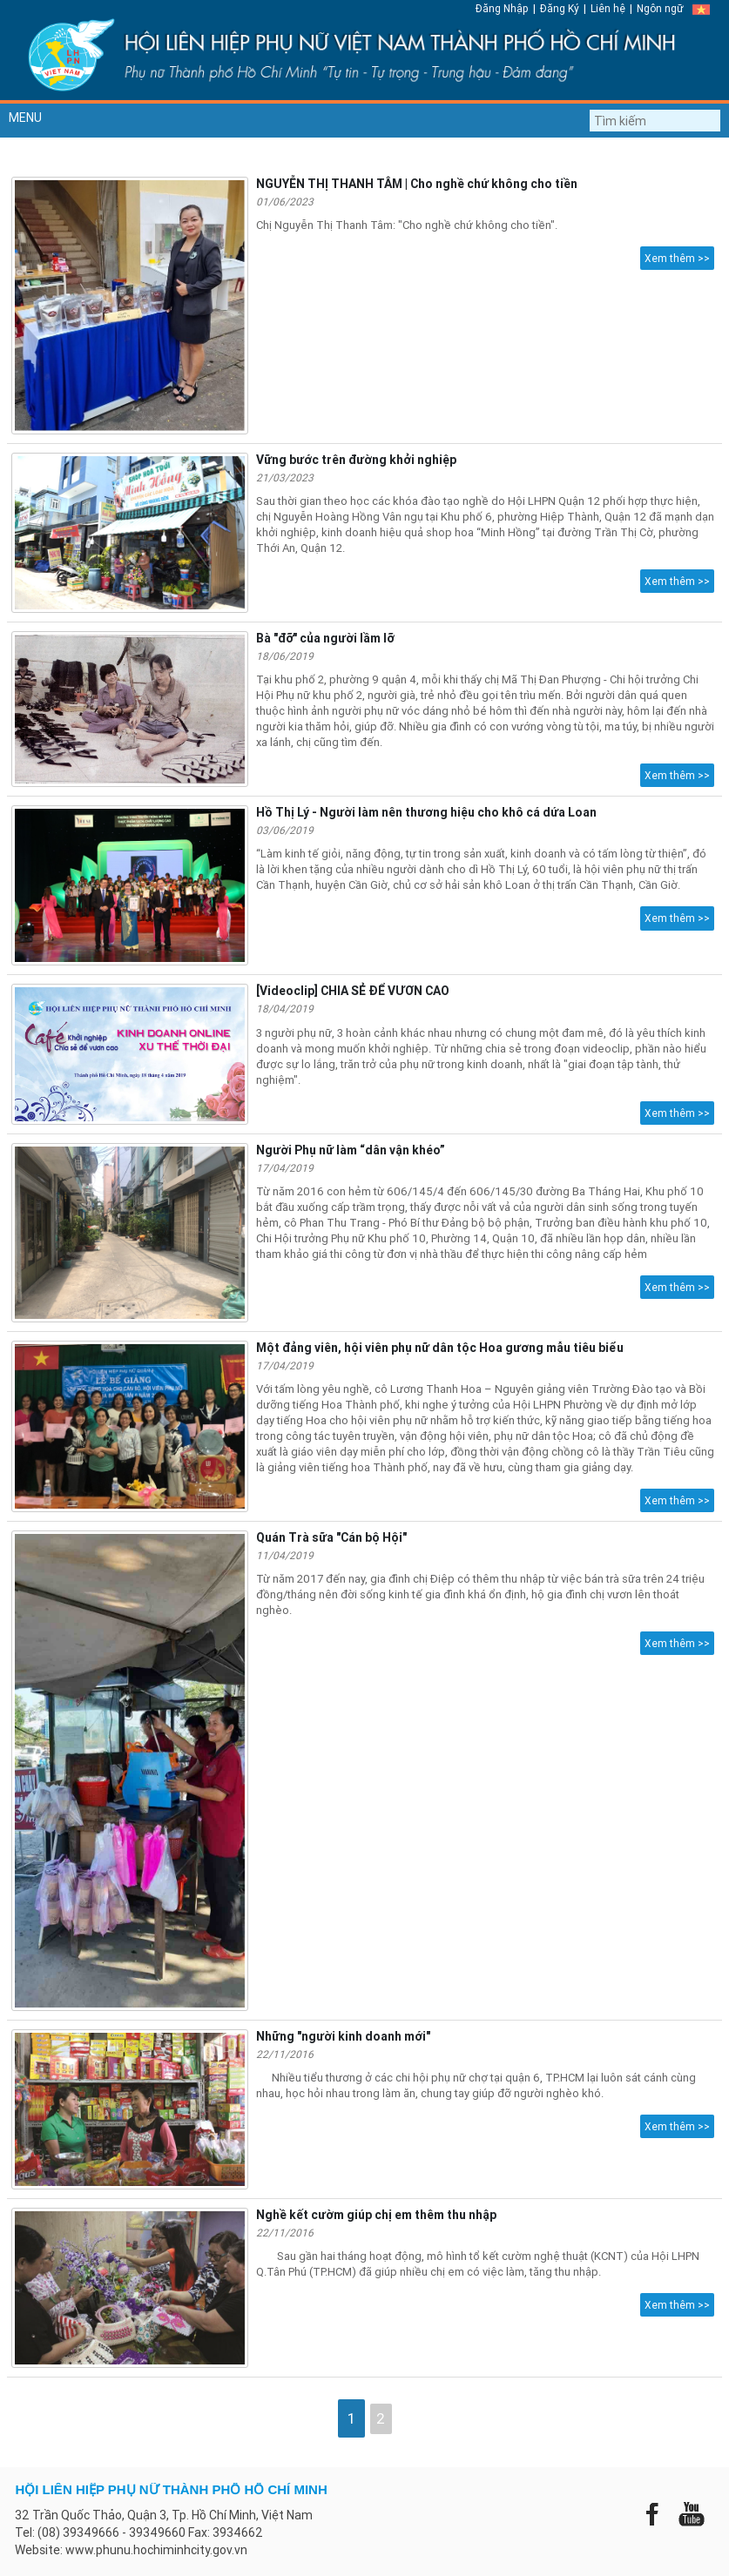 The width and height of the screenshot is (729, 2576). What do you see at coordinates (25, 117) in the screenshot?
I see `MENU` at bounding box center [25, 117].